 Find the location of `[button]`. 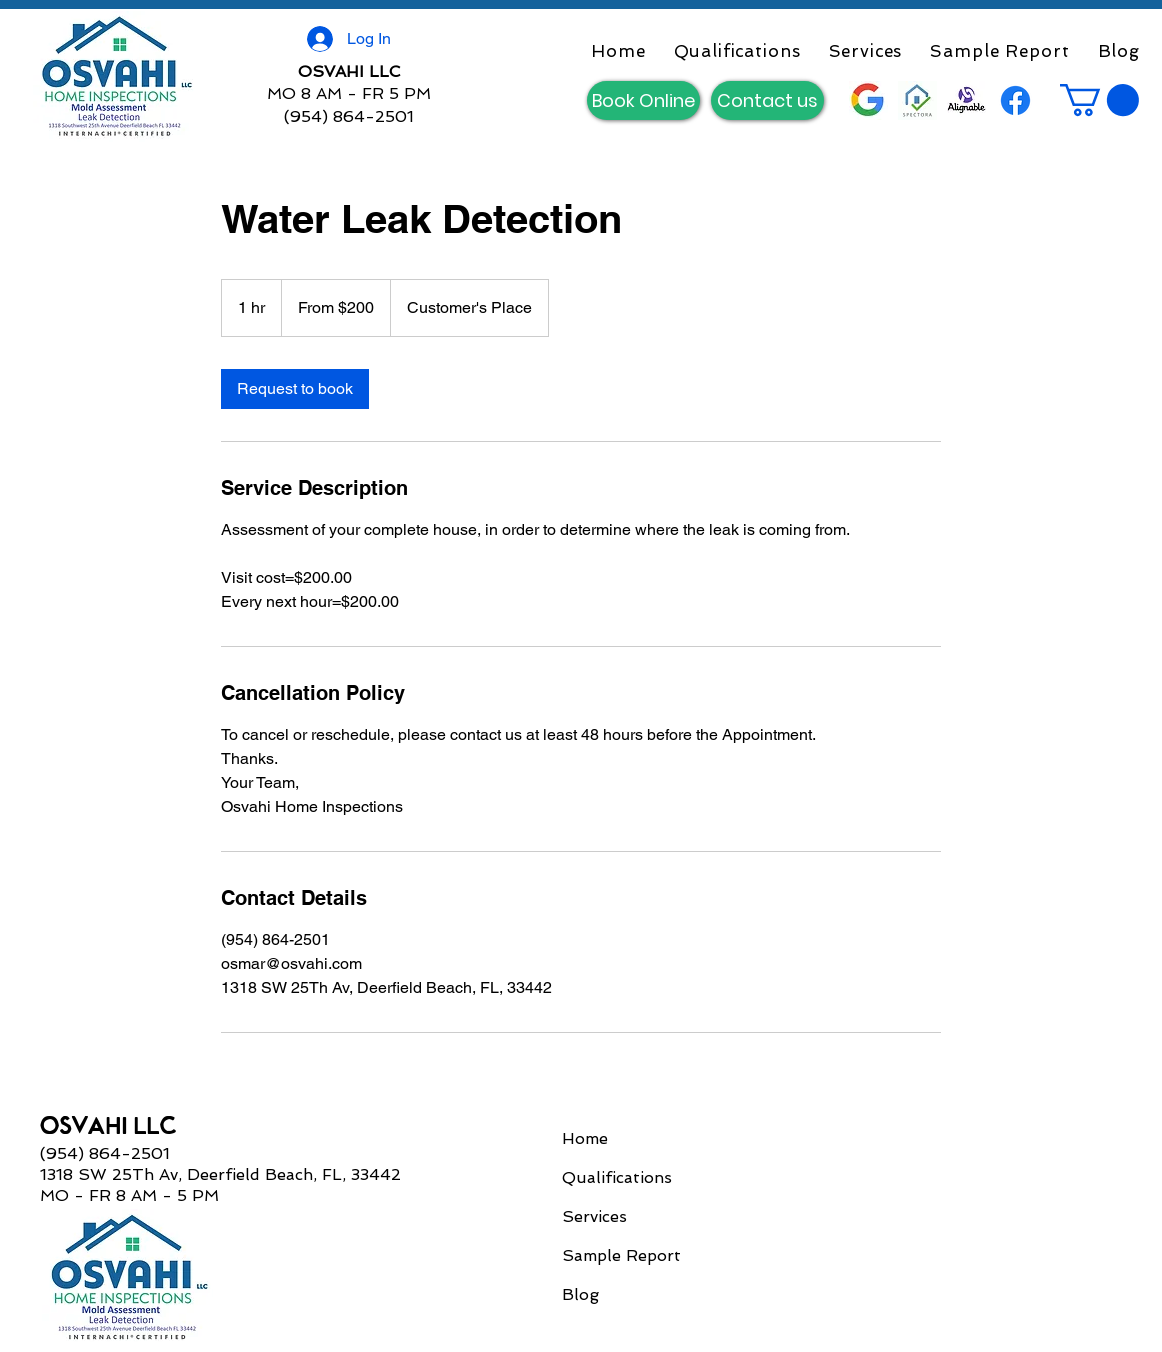

[button] is located at coordinates (1099, 100).